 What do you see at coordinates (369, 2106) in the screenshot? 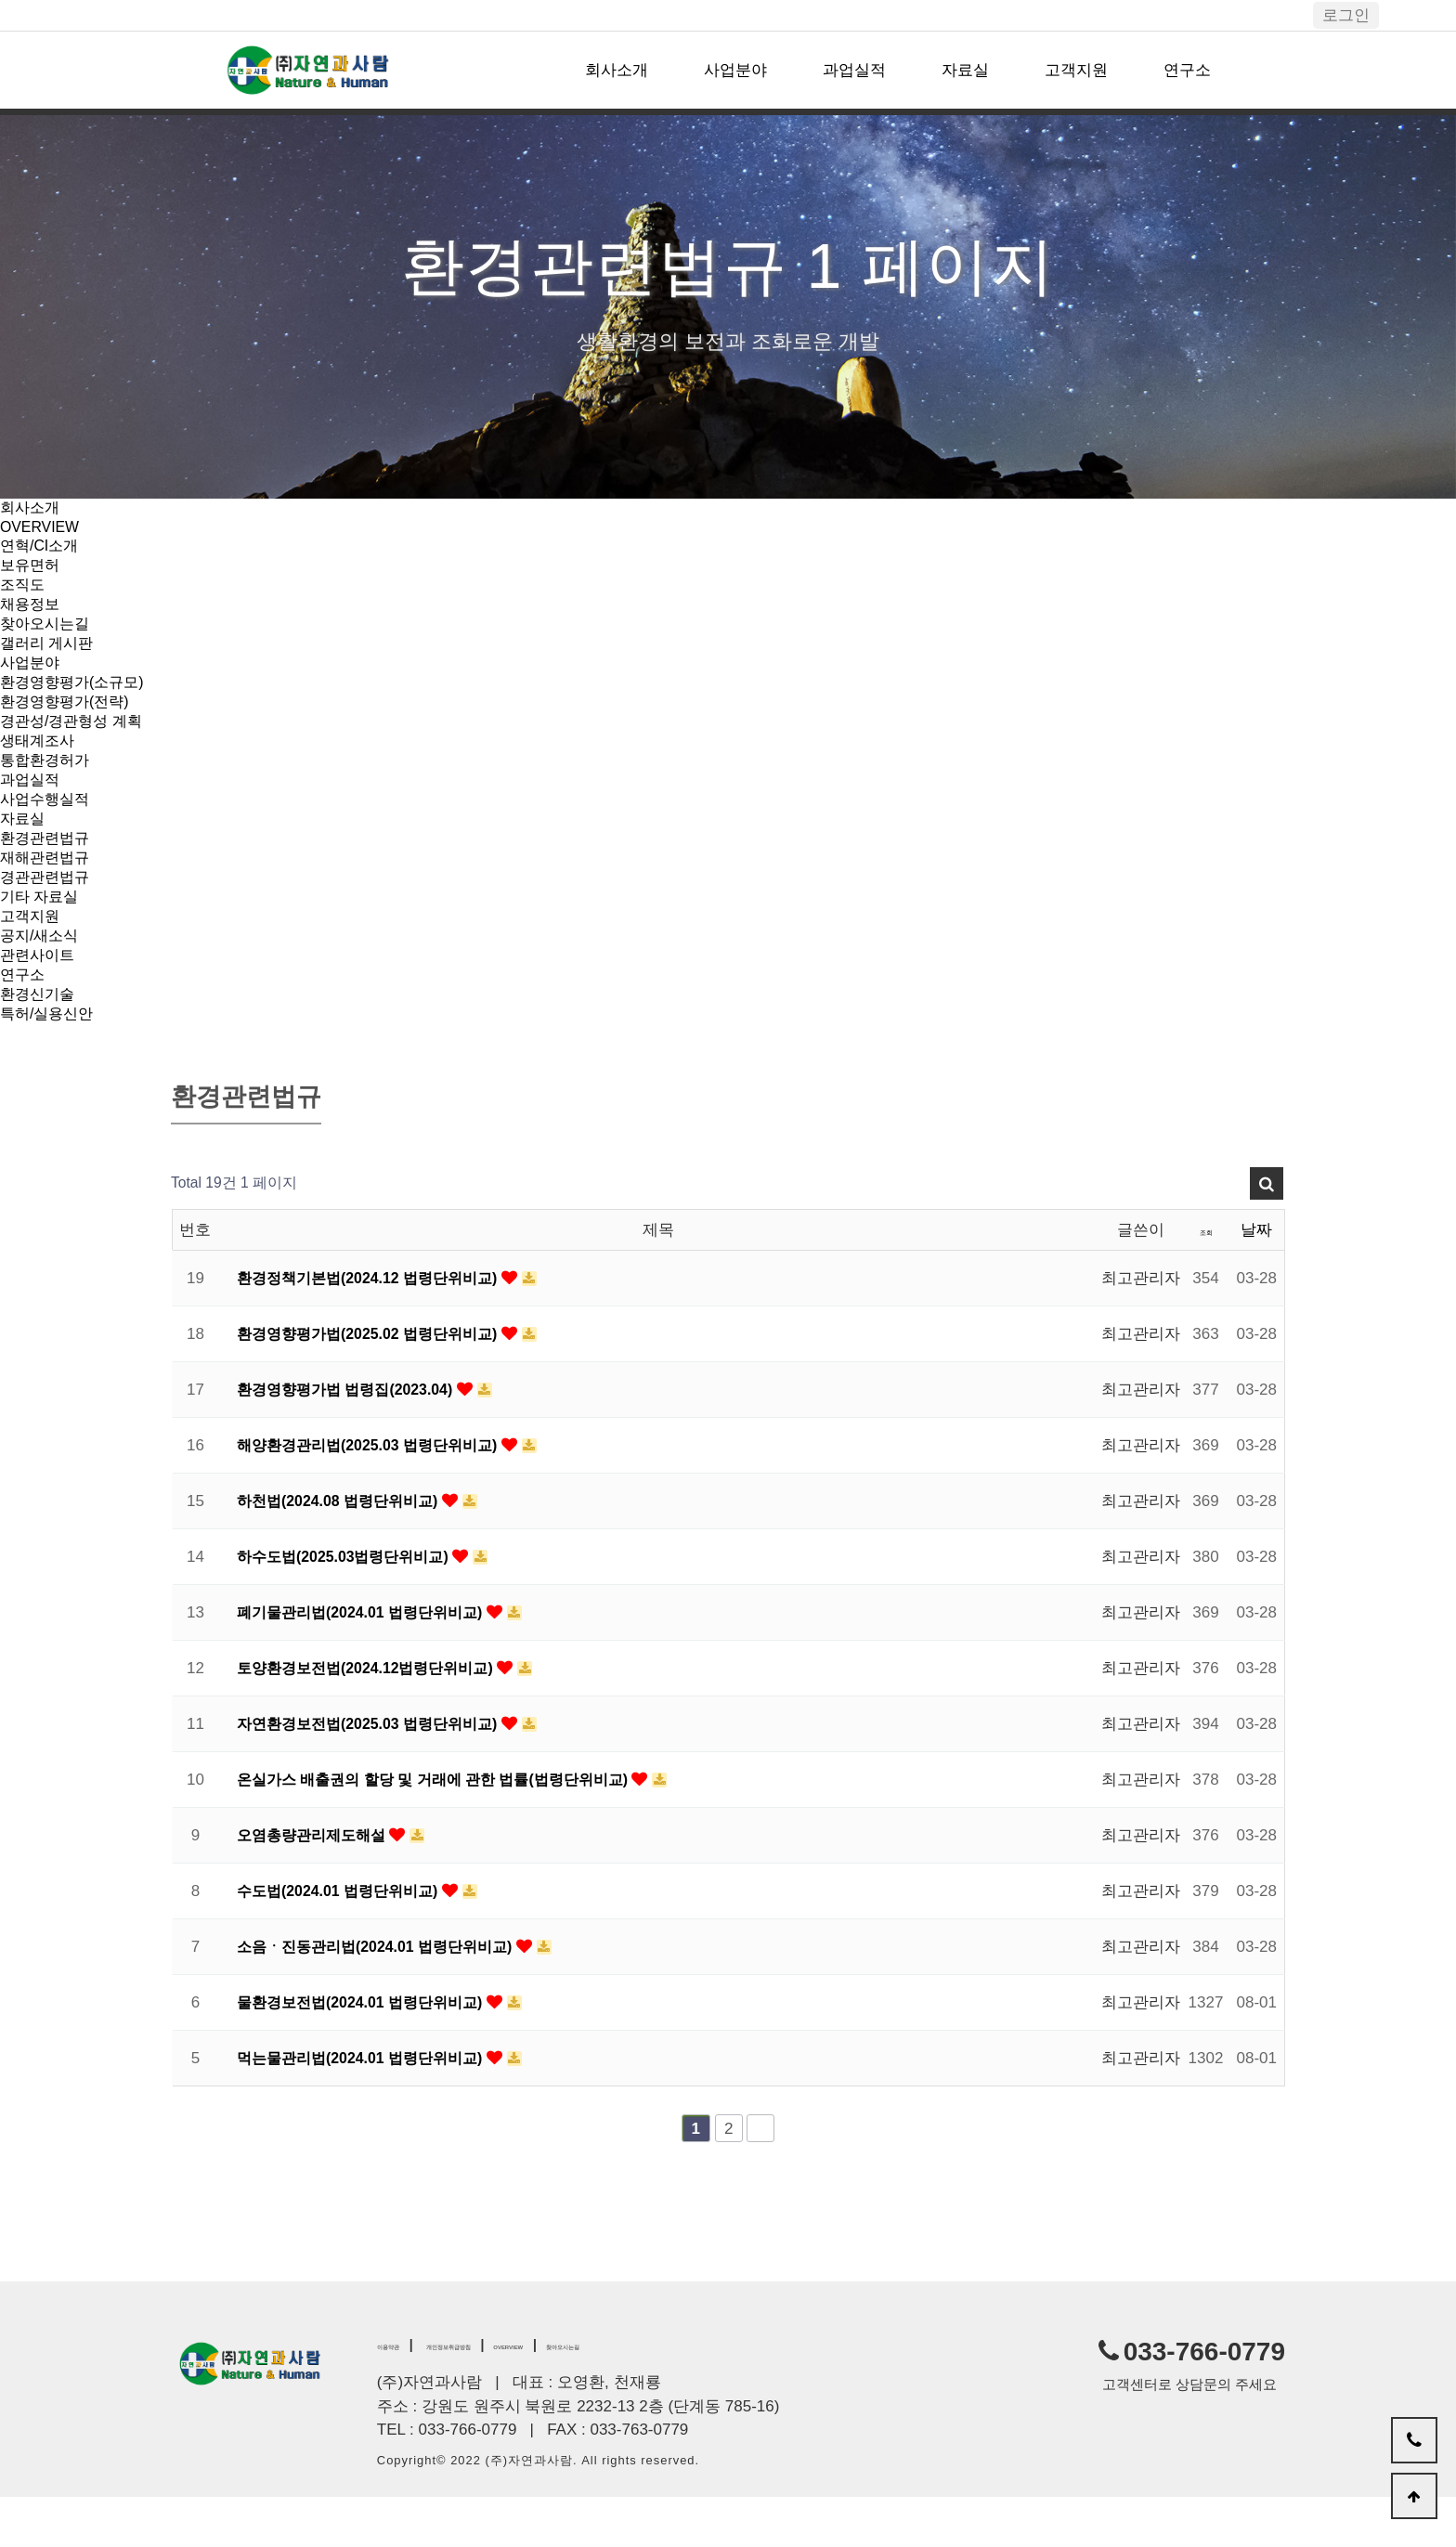
I see `먹는물관리법(2024.01 법령단위비교)` at bounding box center [369, 2106].